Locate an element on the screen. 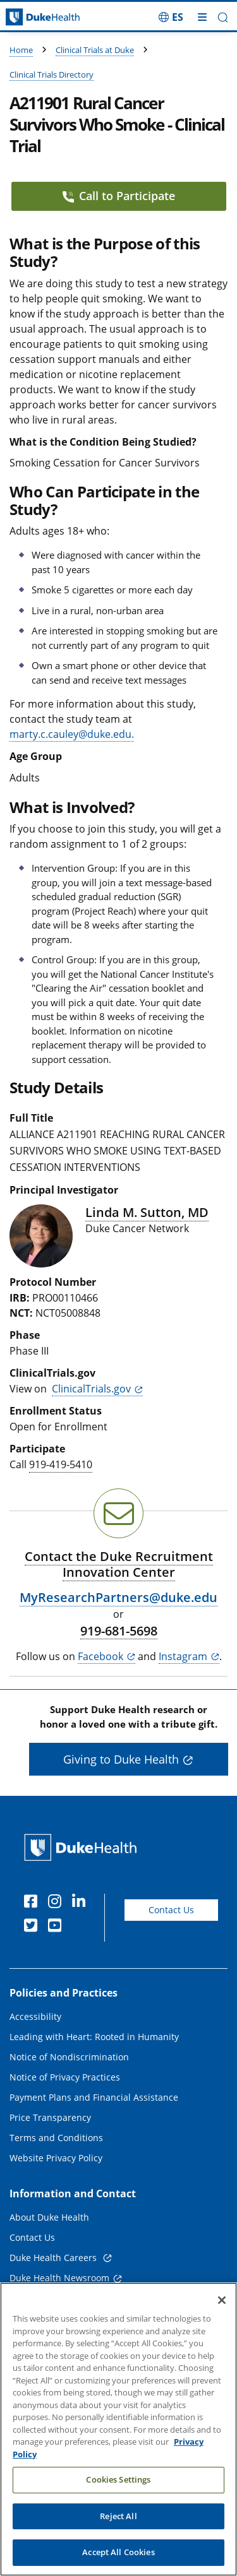  Instagram is located at coordinates (183, 1656).